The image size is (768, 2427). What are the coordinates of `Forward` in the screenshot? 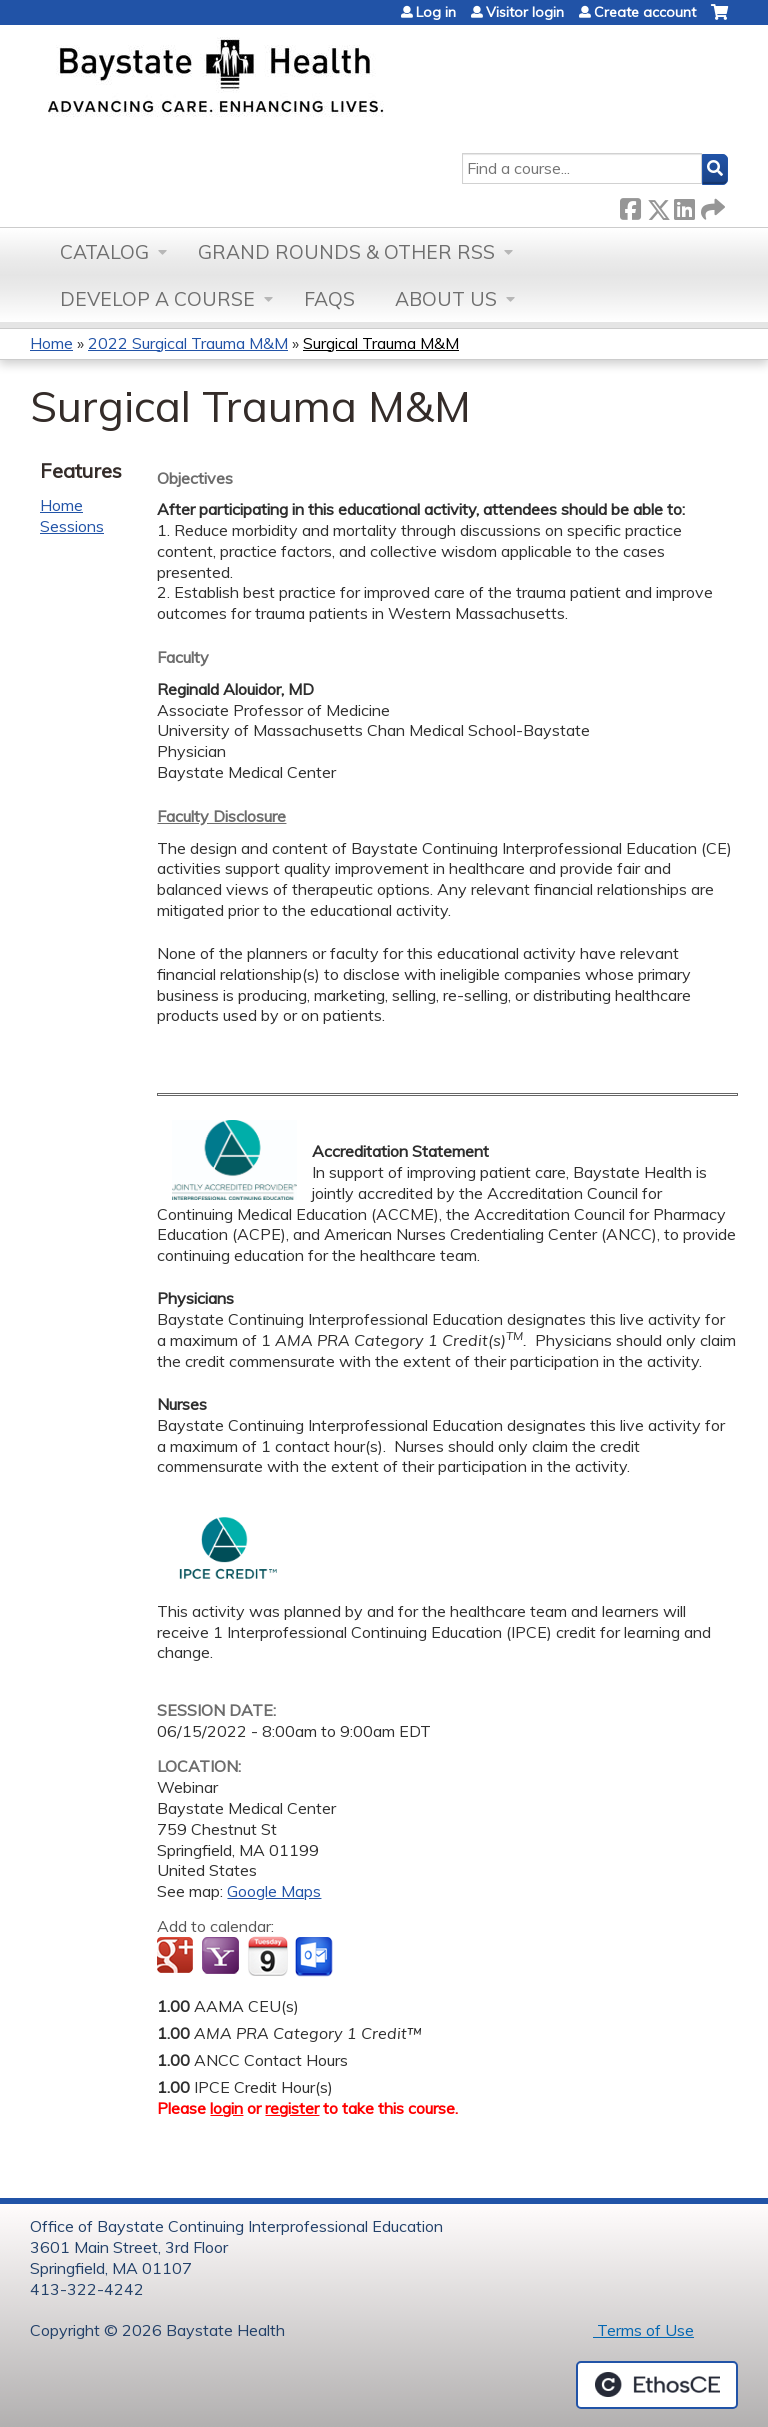 It's located at (711, 205).